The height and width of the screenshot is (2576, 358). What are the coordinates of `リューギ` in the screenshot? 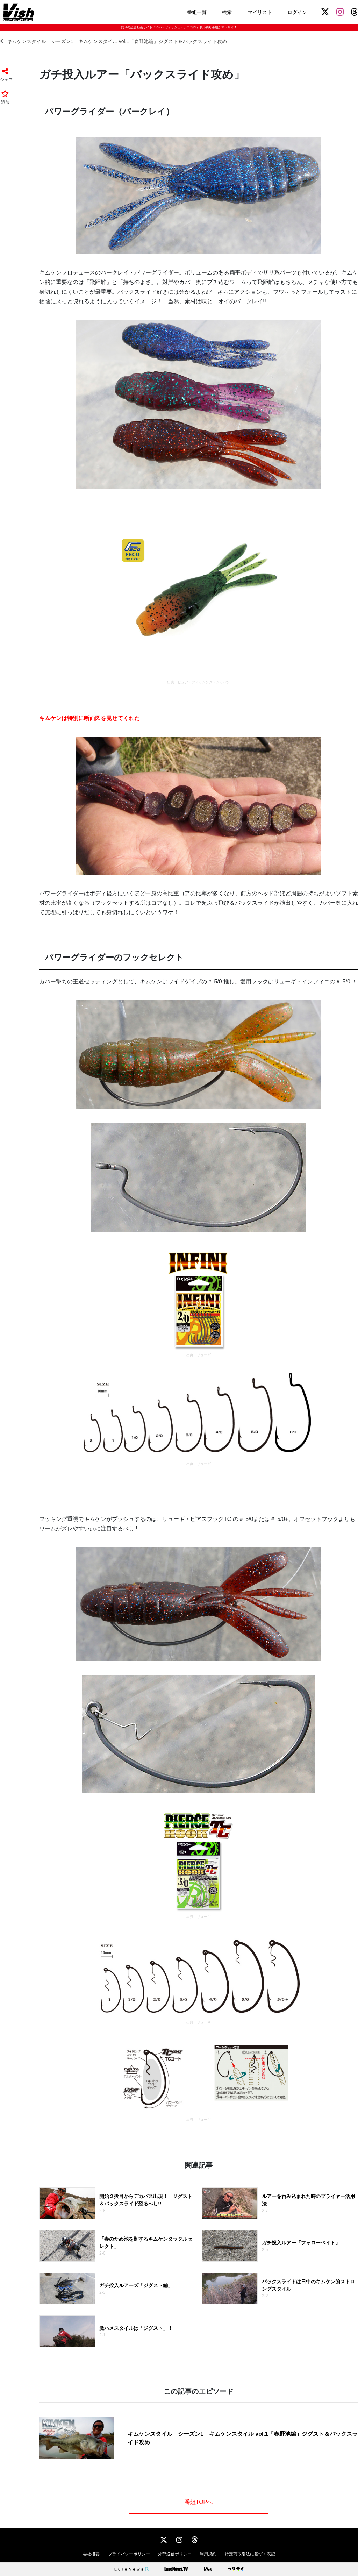 It's located at (204, 1355).